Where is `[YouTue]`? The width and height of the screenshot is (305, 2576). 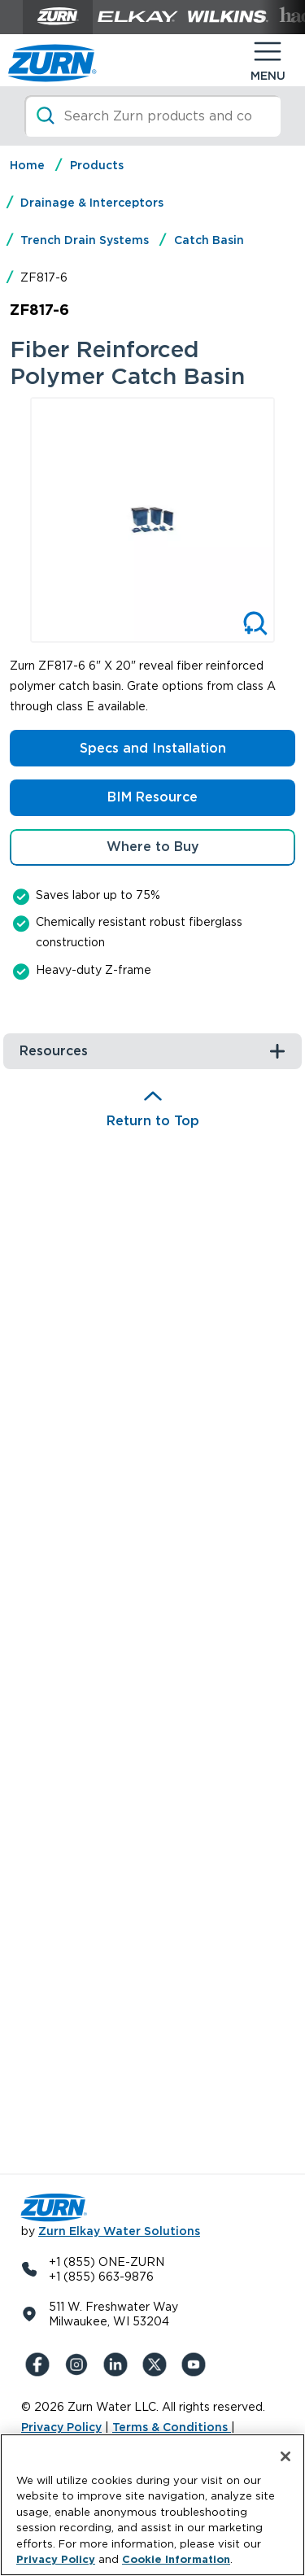 [YouTue] is located at coordinates (197, 2364).